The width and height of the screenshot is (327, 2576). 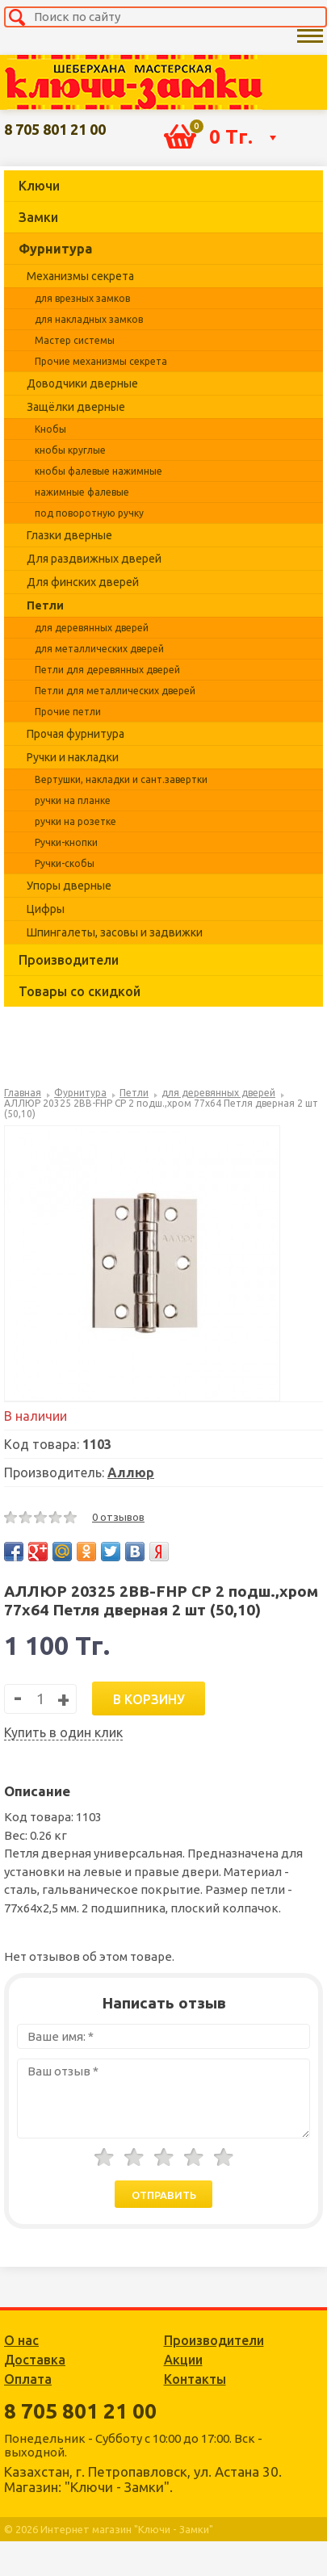 I want to click on 0 отзывов, so click(x=118, y=1517).